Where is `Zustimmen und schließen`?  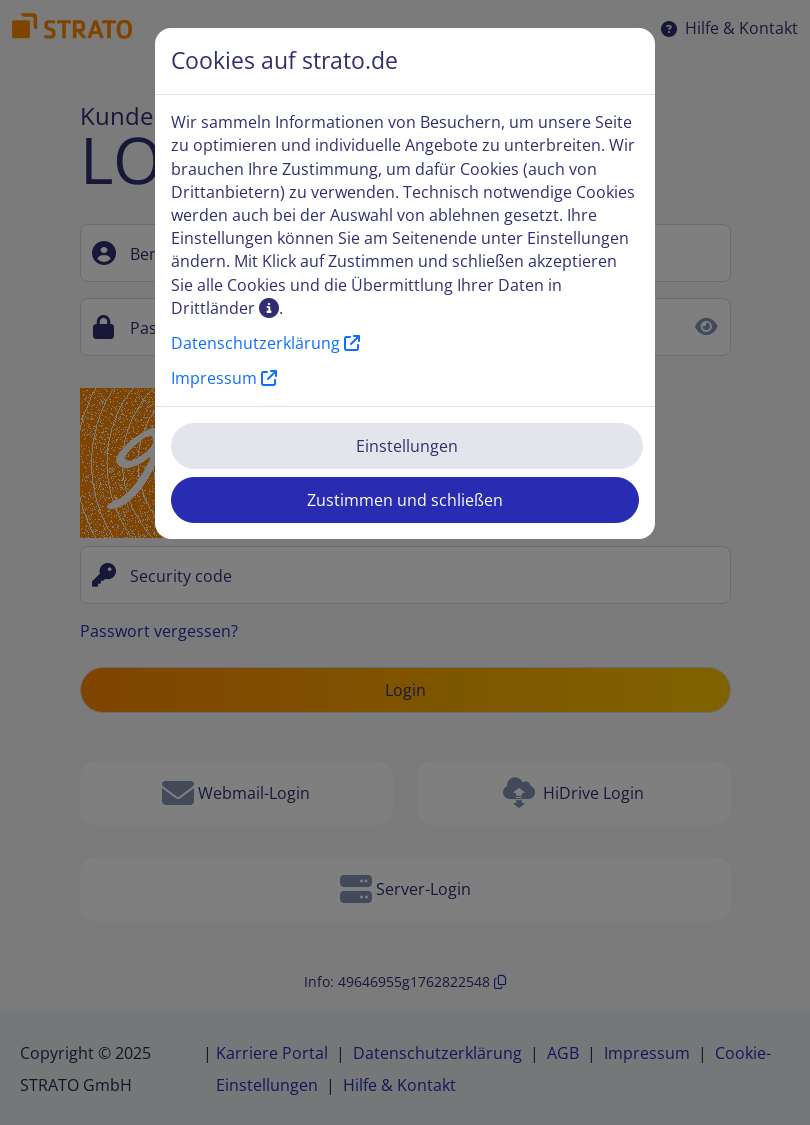 Zustimmen und schließen is located at coordinates (405, 500).